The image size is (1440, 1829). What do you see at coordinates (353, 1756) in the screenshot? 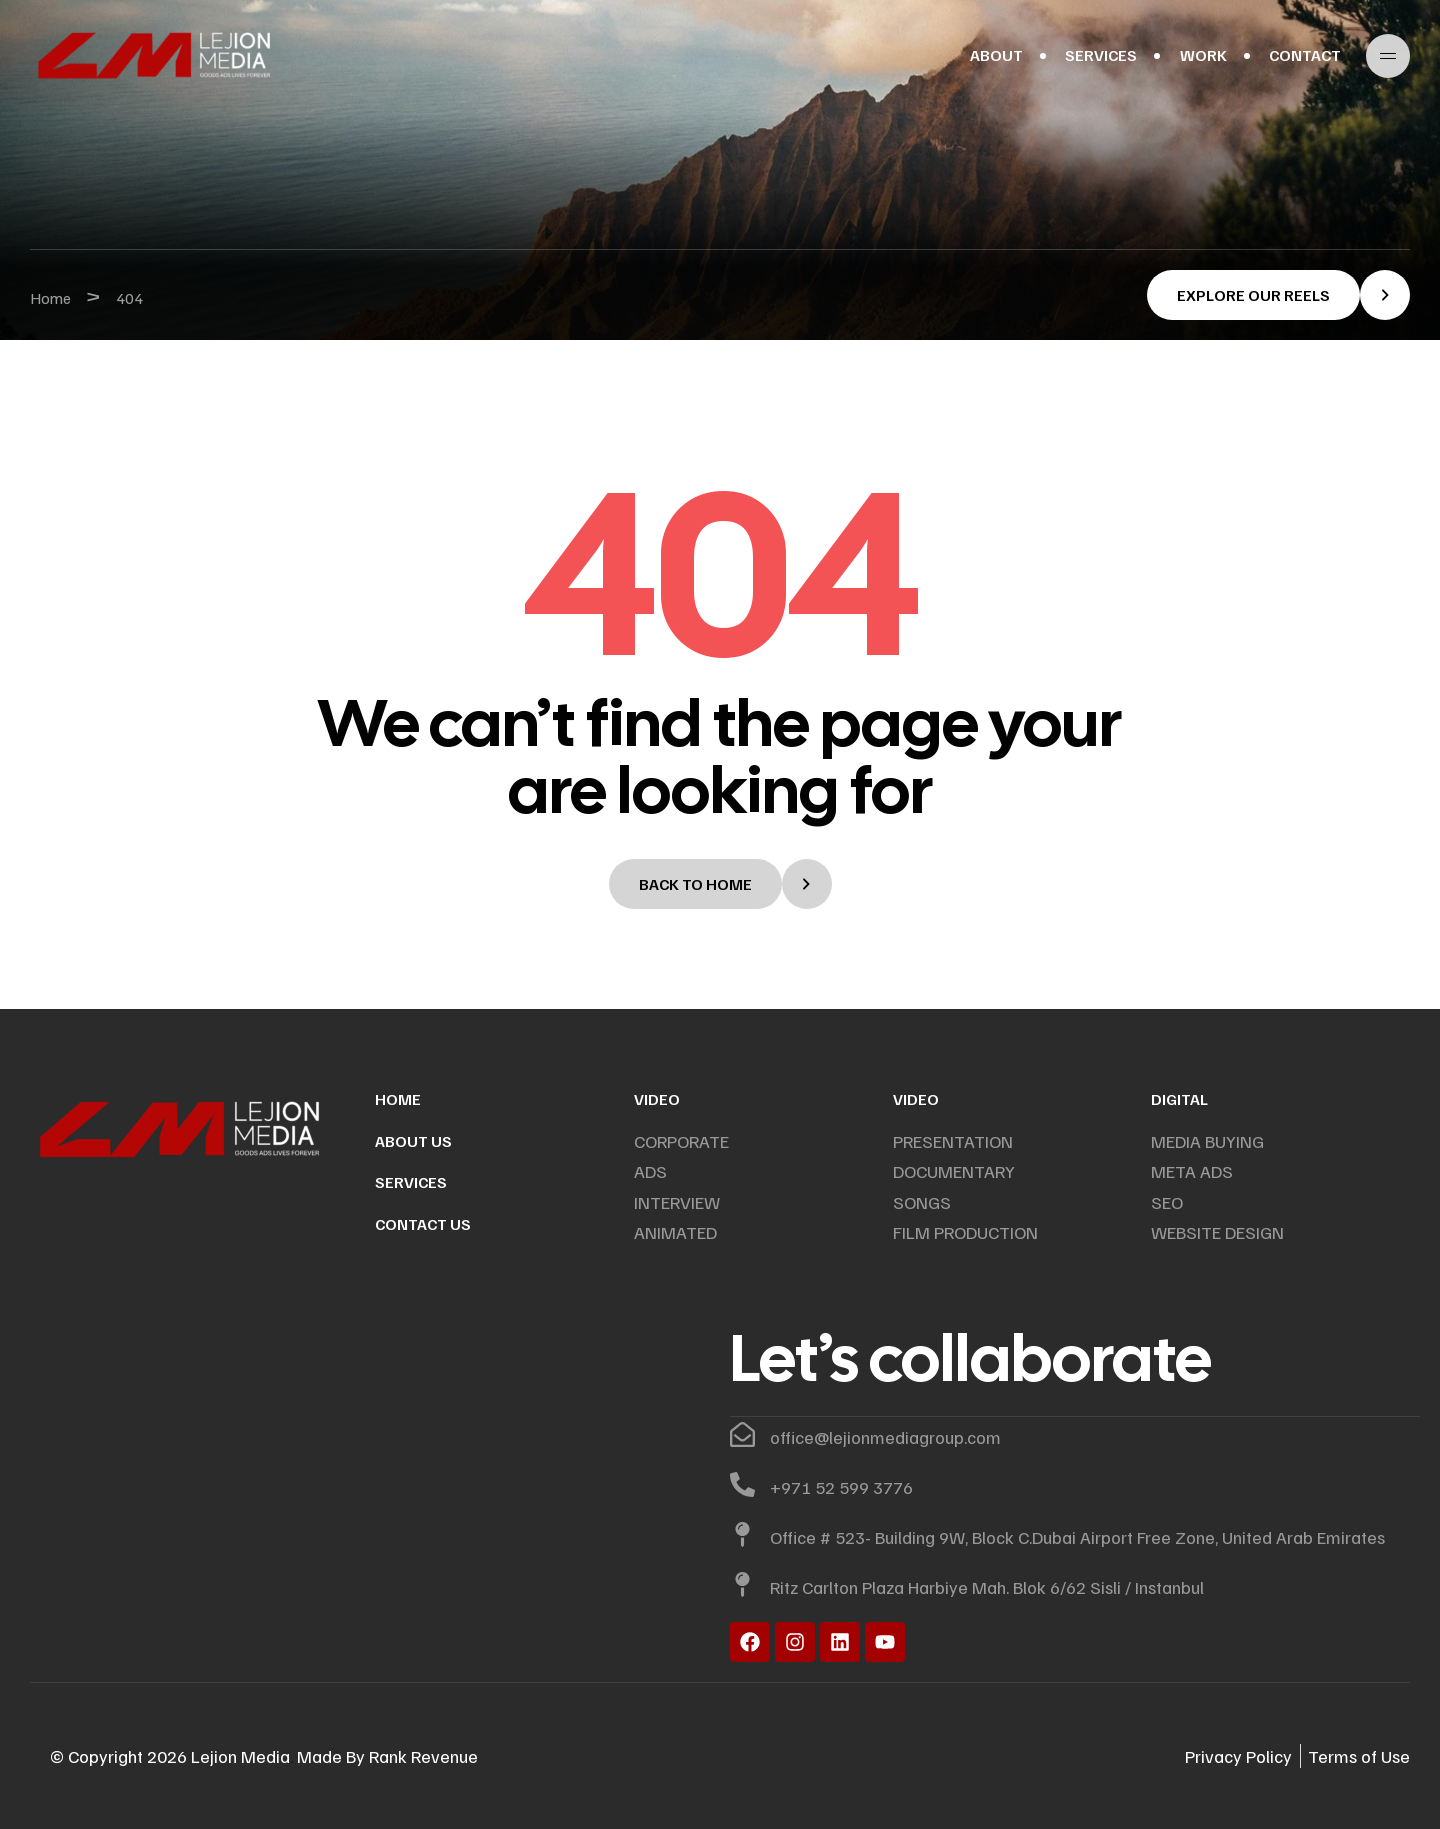
I see `By` at bounding box center [353, 1756].